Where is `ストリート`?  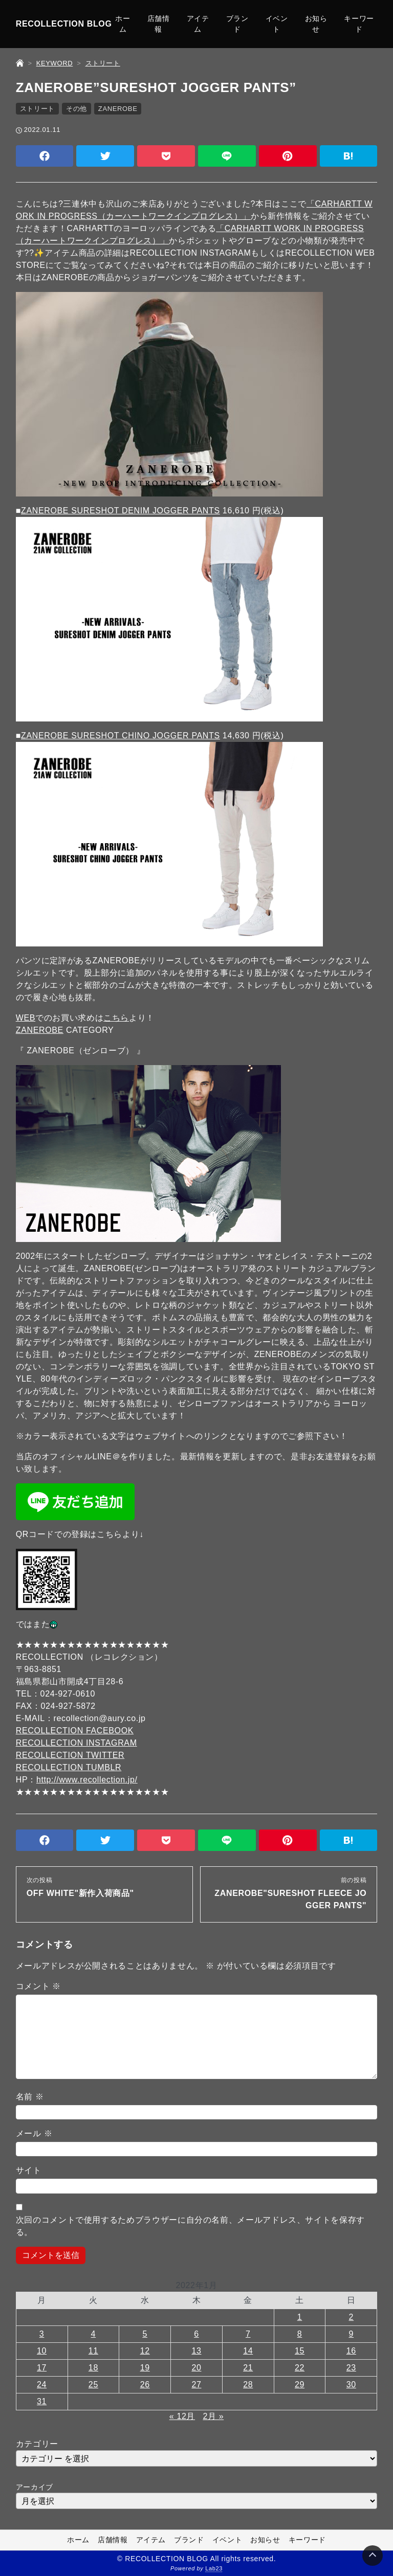
ストリート is located at coordinates (37, 108).